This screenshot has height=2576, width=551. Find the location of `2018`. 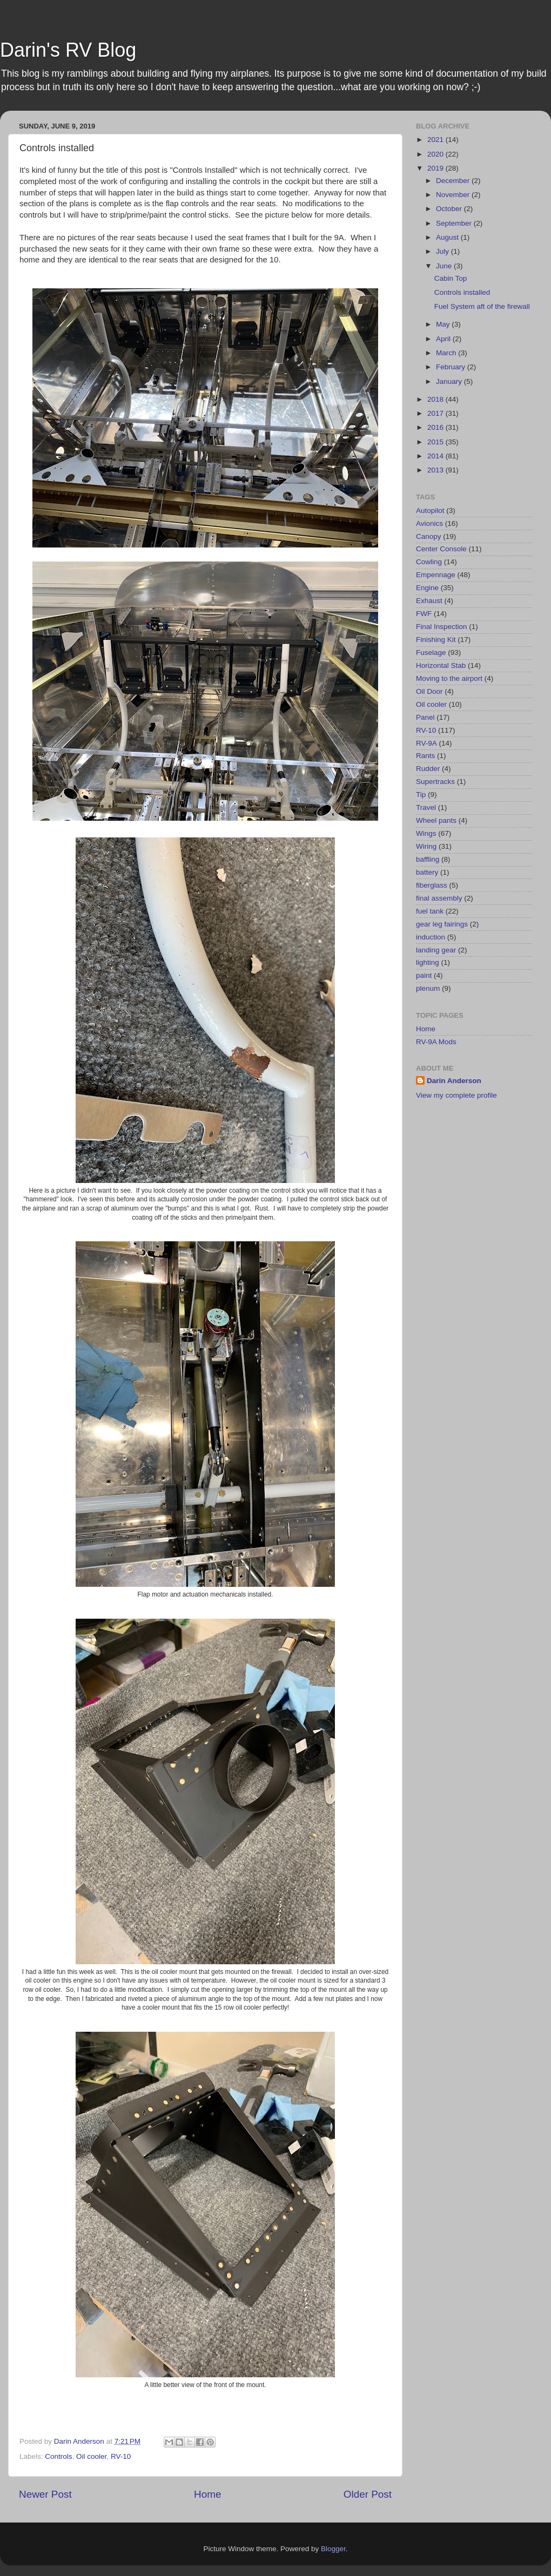

2018 is located at coordinates (436, 399).